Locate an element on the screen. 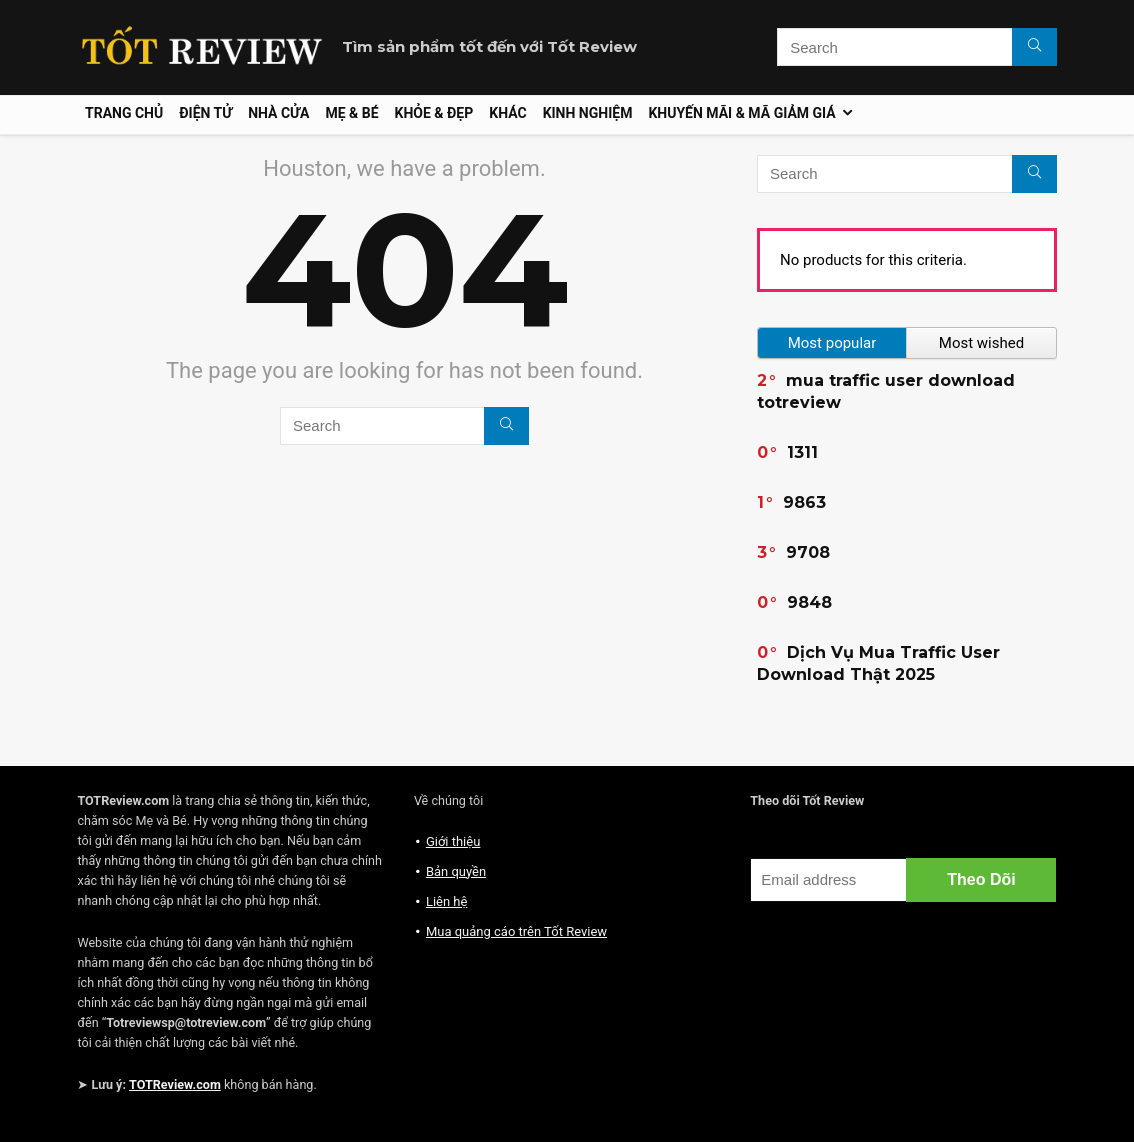 The height and width of the screenshot is (1142, 1134). Khác is located at coordinates (507, 113).